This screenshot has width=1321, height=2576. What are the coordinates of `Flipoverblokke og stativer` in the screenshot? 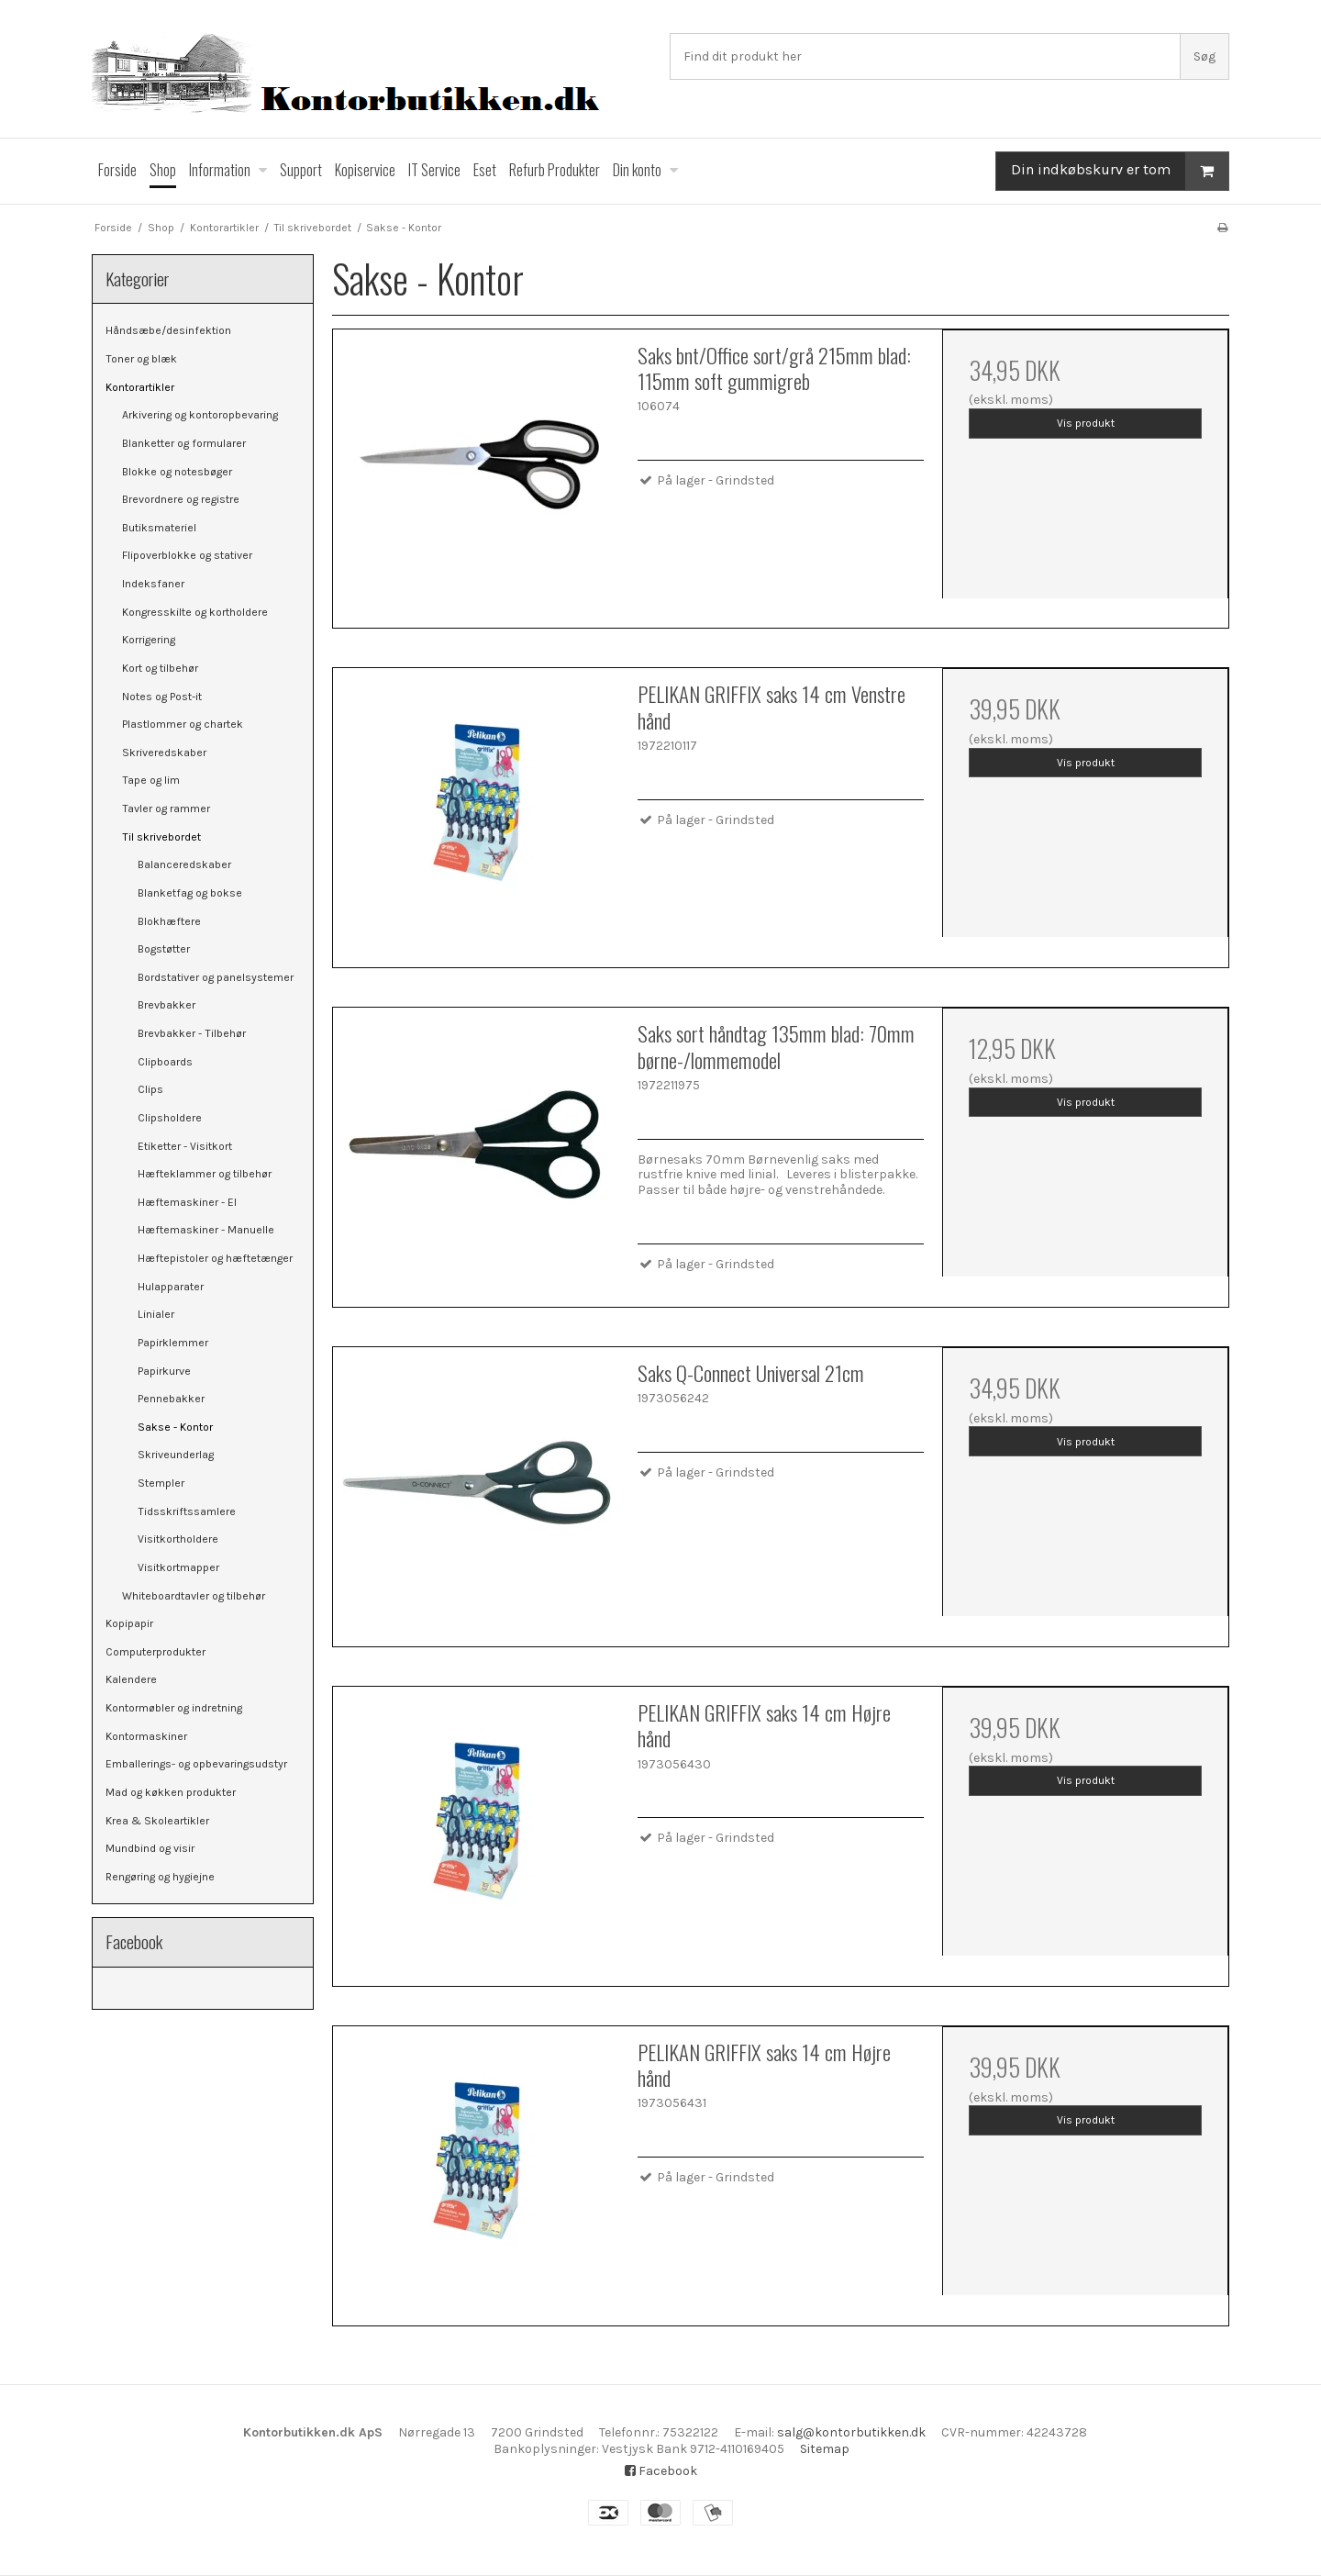 It's located at (187, 555).